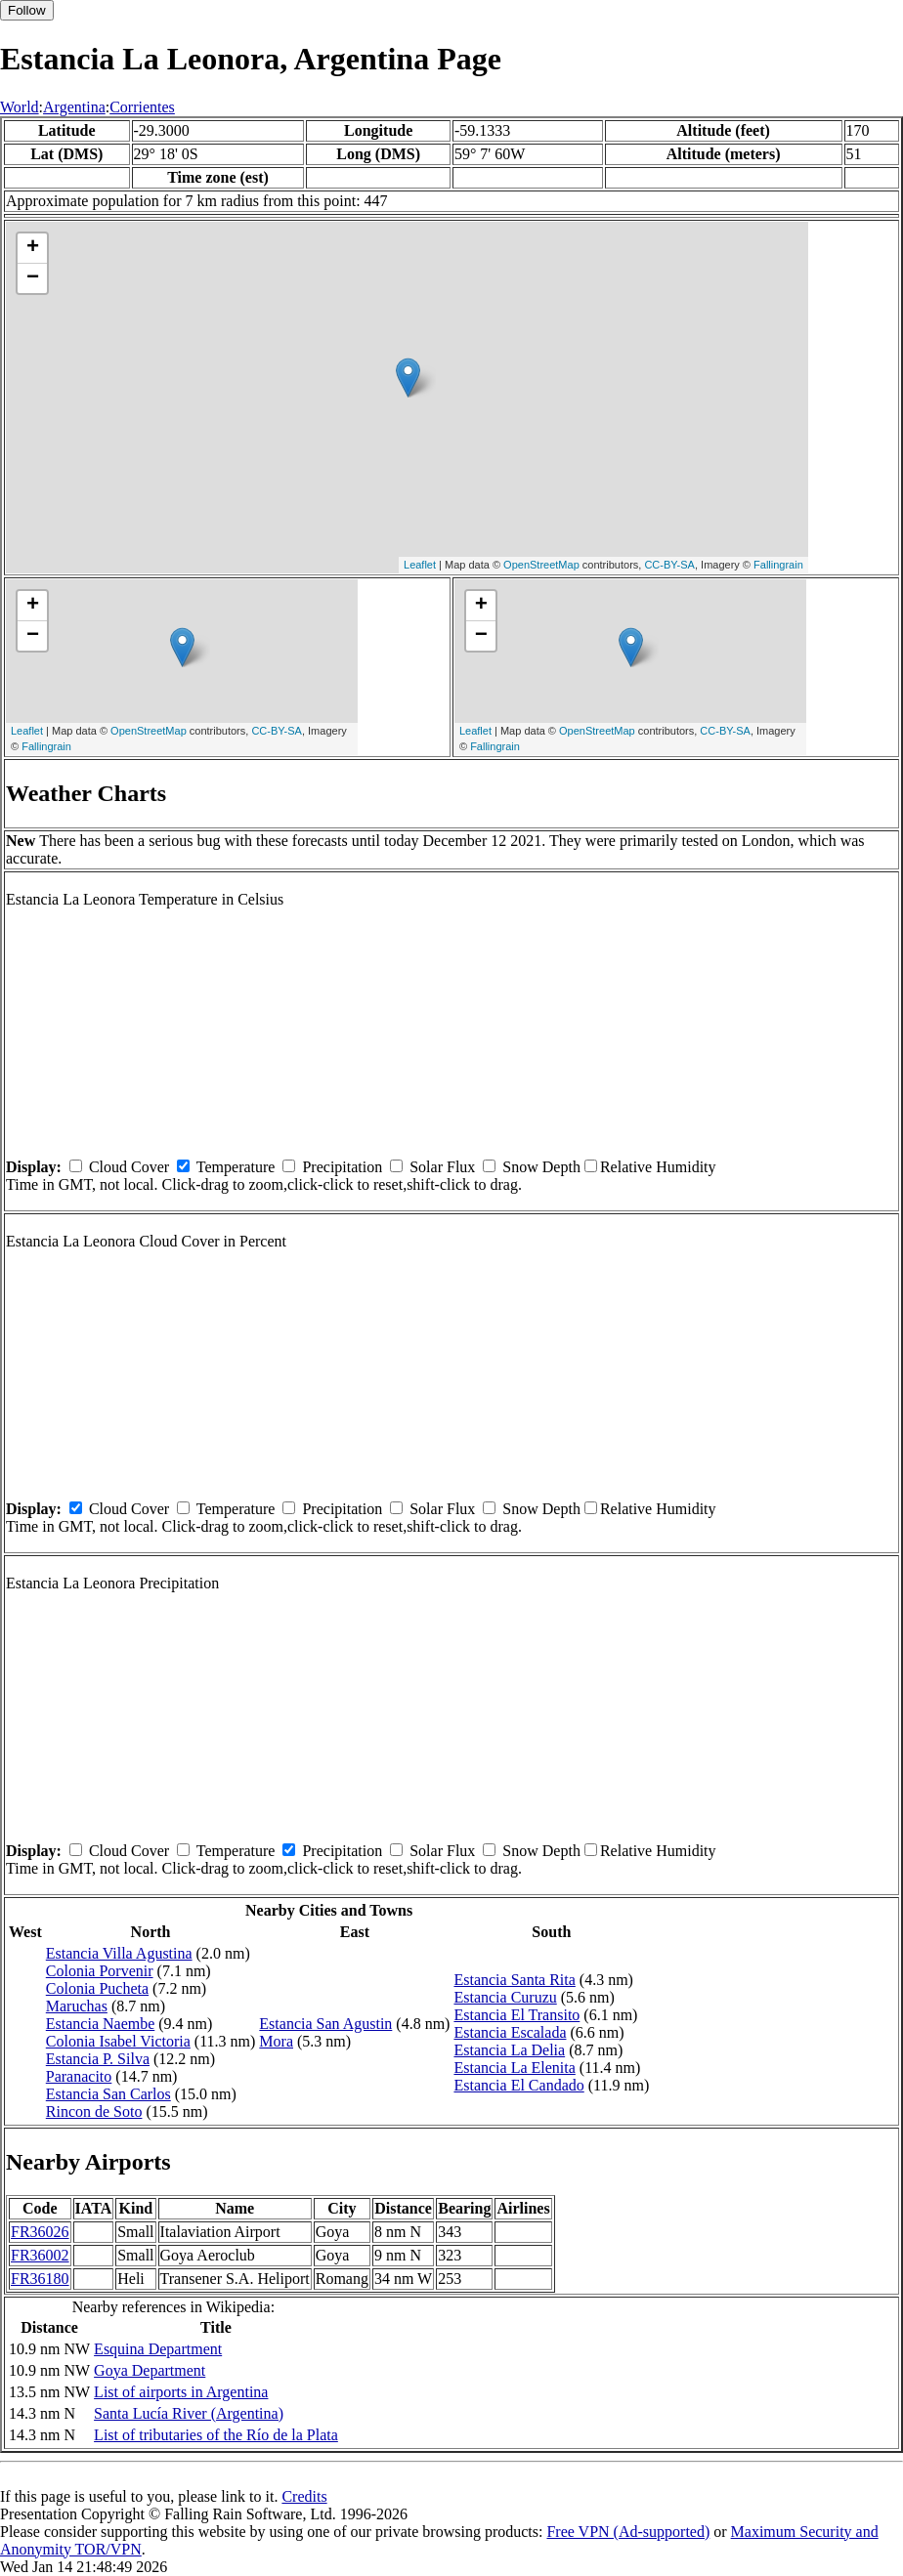  What do you see at coordinates (149, 2370) in the screenshot?
I see `Goya Department` at bounding box center [149, 2370].